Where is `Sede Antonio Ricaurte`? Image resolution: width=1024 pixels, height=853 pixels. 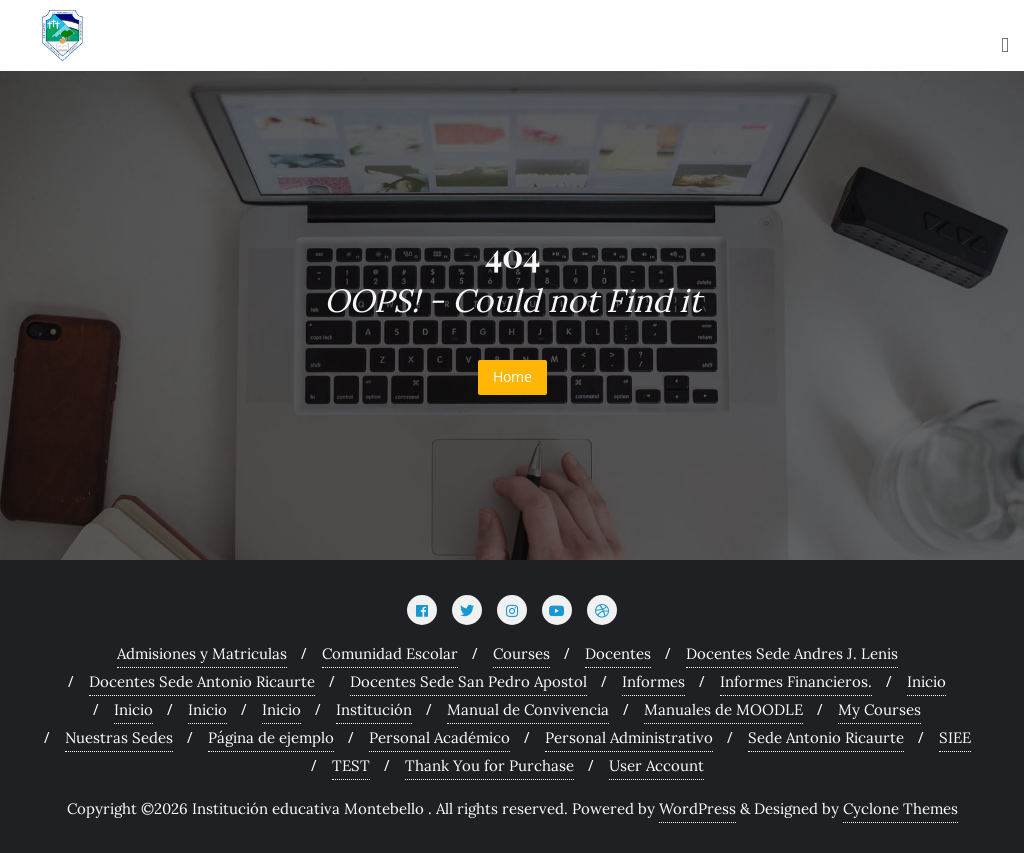
Sede Antonio Ricaurte is located at coordinates (826, 737).